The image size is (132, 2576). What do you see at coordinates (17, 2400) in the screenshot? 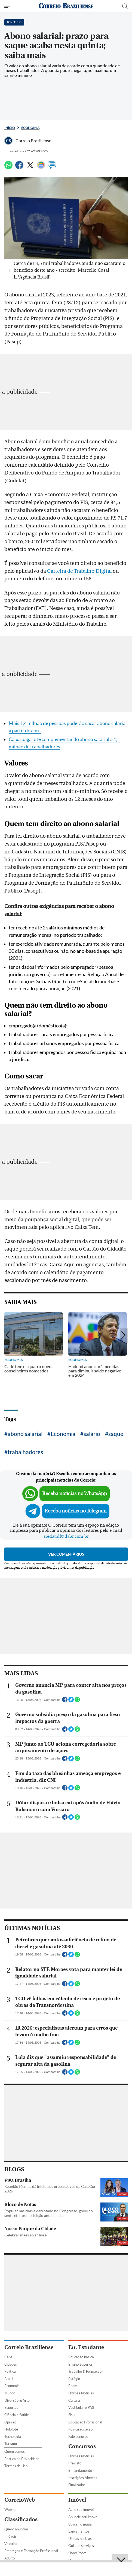
I see `Diversão & Arte` at bounding box center [17, 2400].